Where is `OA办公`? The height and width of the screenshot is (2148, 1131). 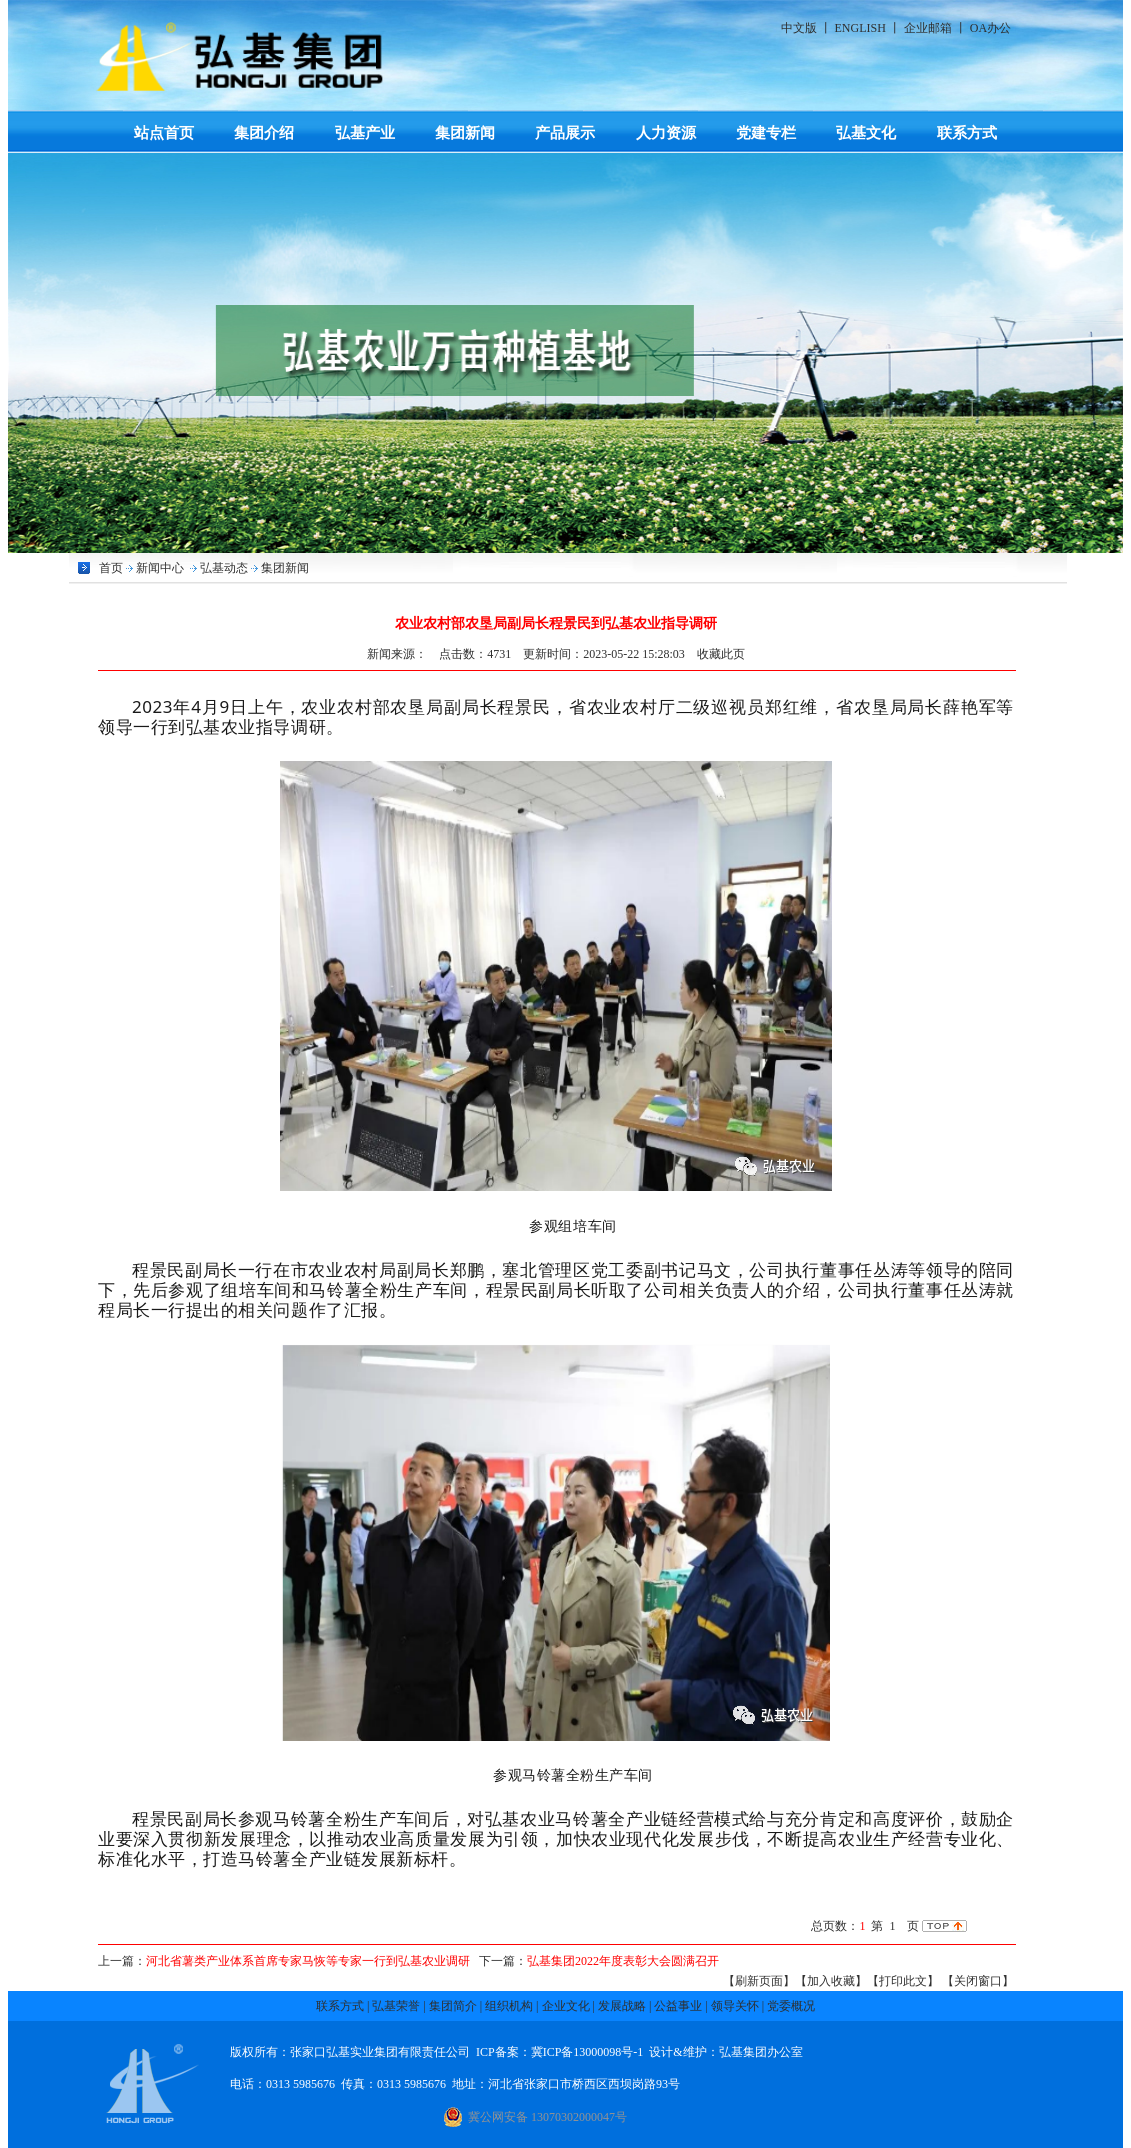
OA办公 is located at coordinates (990, 28).